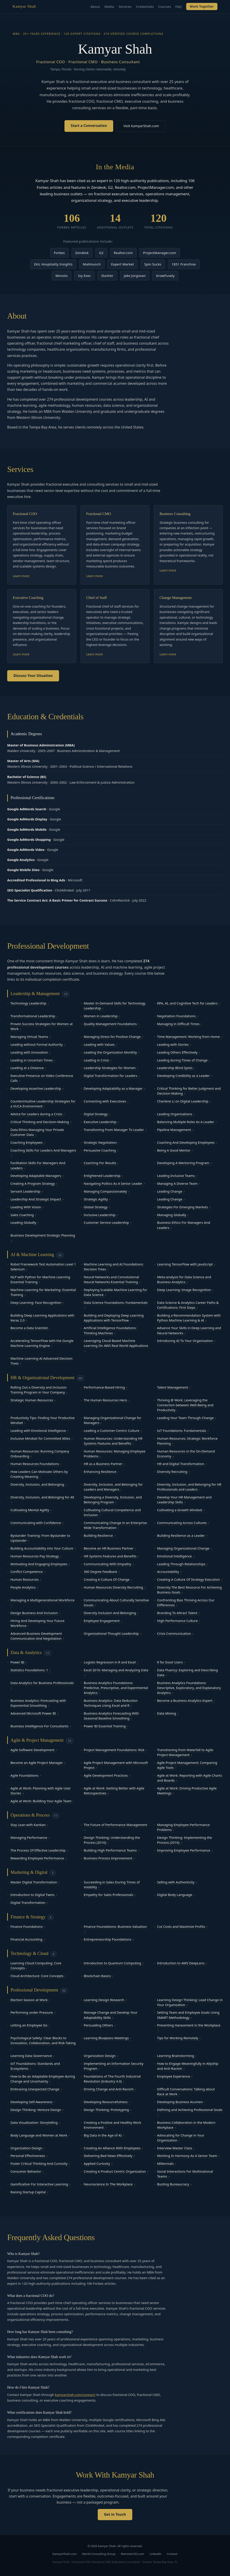 The width and height of the screenshot is (230, 2576). Describe the element at coordinates (40, 1801) in the screenshot. I see `Agile at Work: Building Your Agile Team` at that location.